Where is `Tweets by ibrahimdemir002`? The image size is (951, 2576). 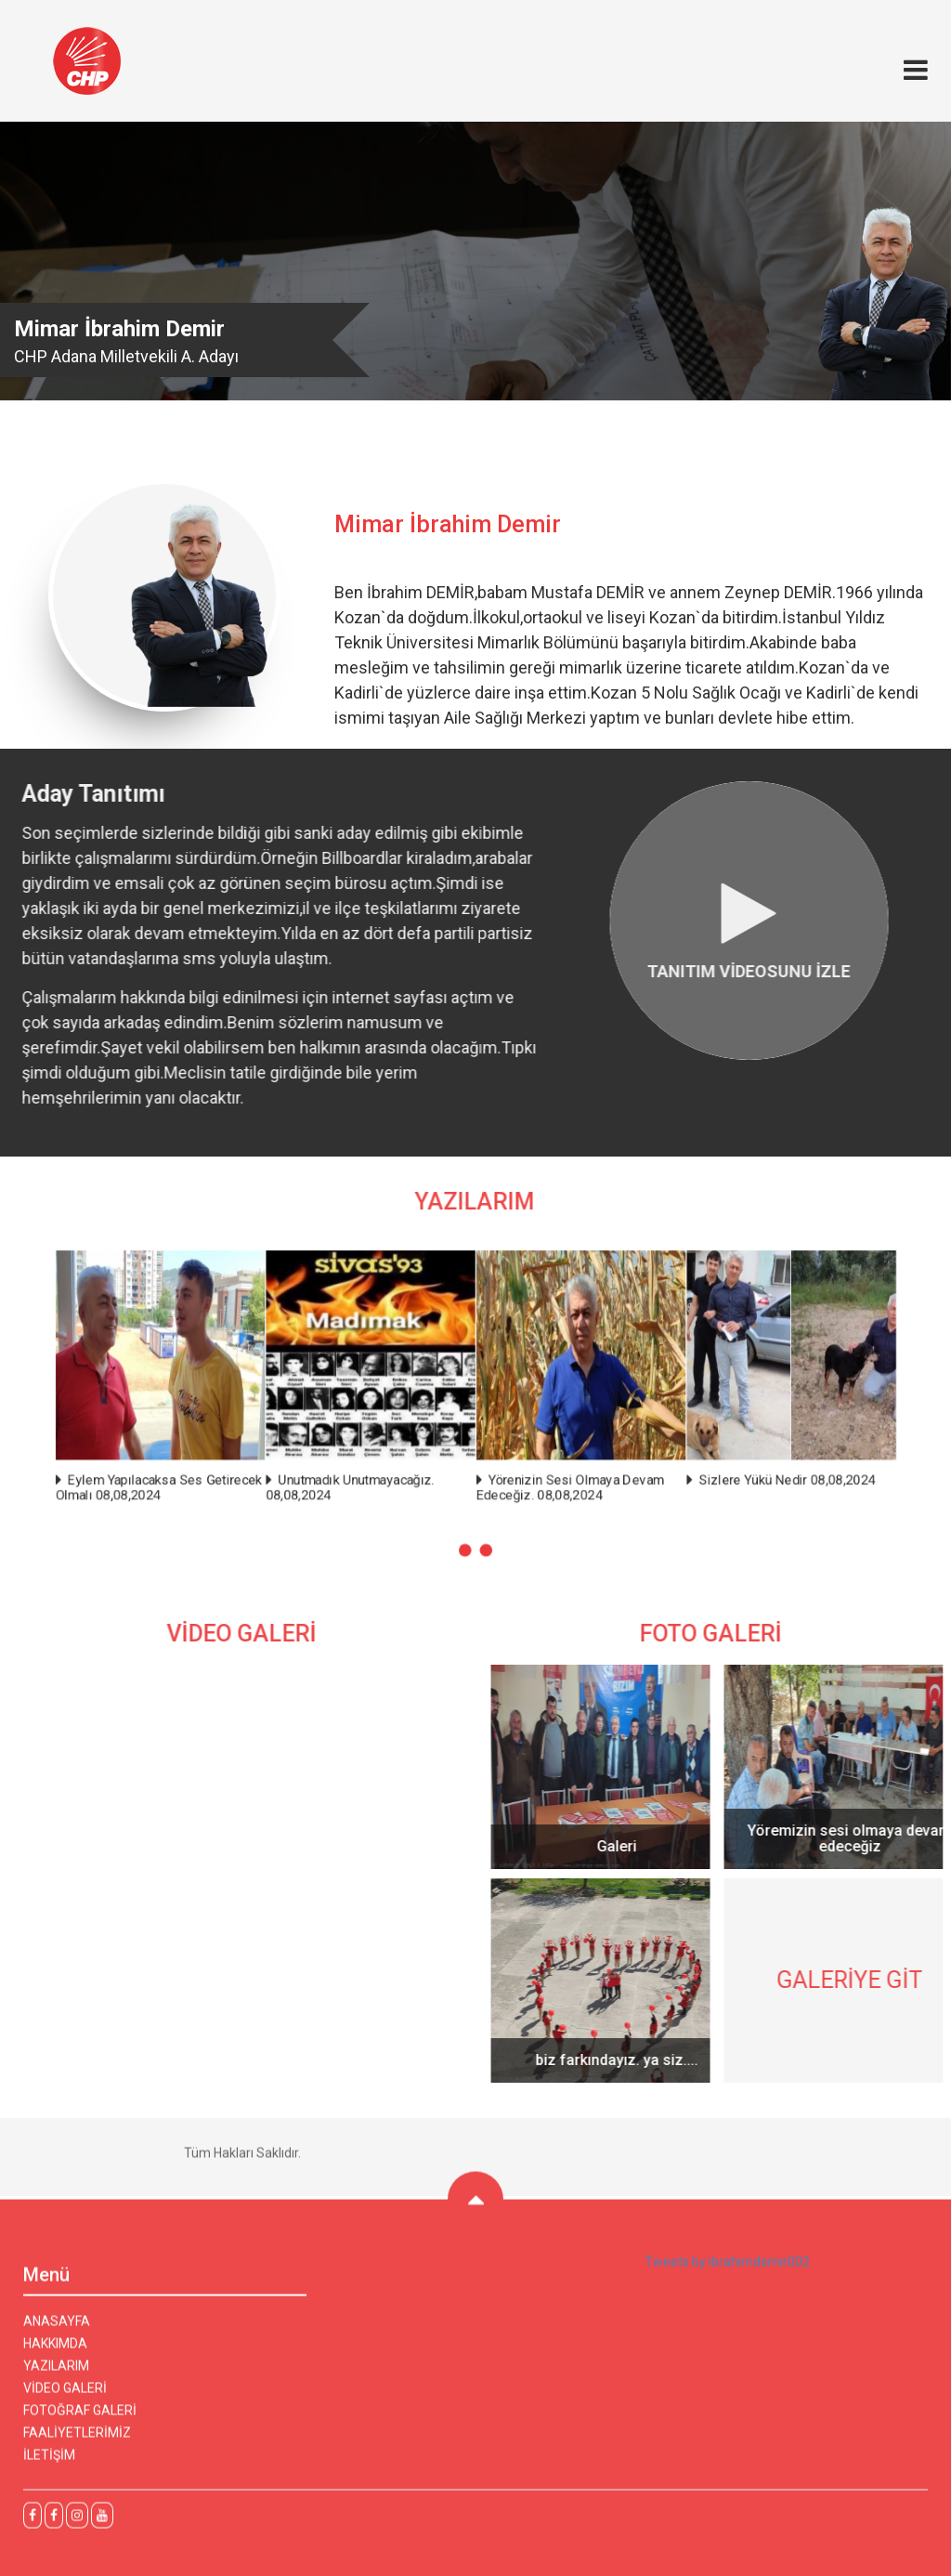 Tweets by ibrahimdemir002 is located at coordinates (727, 2276).